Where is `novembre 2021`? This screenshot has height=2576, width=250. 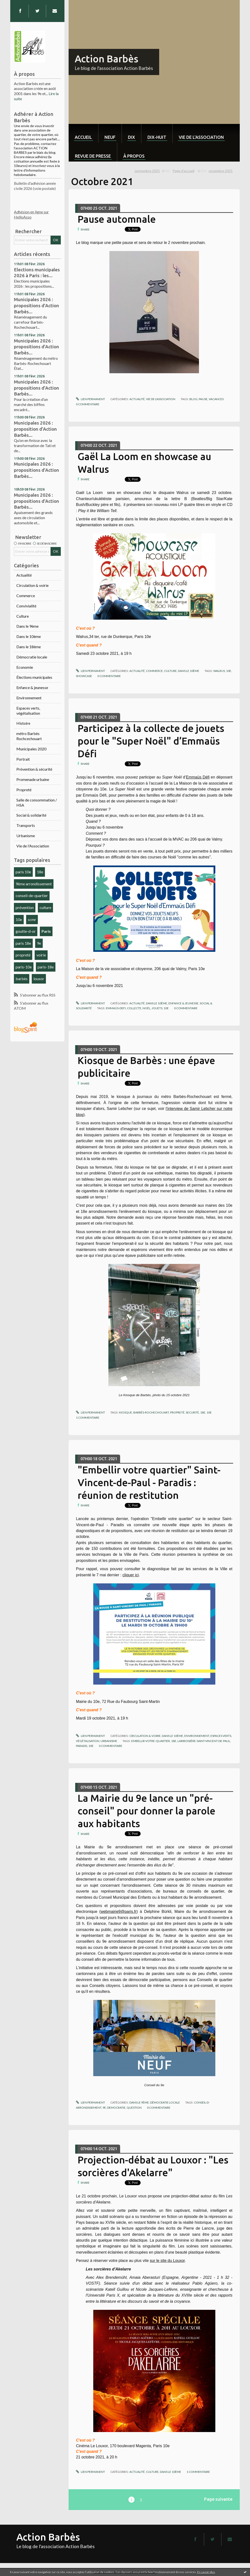
novembre 2021 is located at coordinates (221, 171).